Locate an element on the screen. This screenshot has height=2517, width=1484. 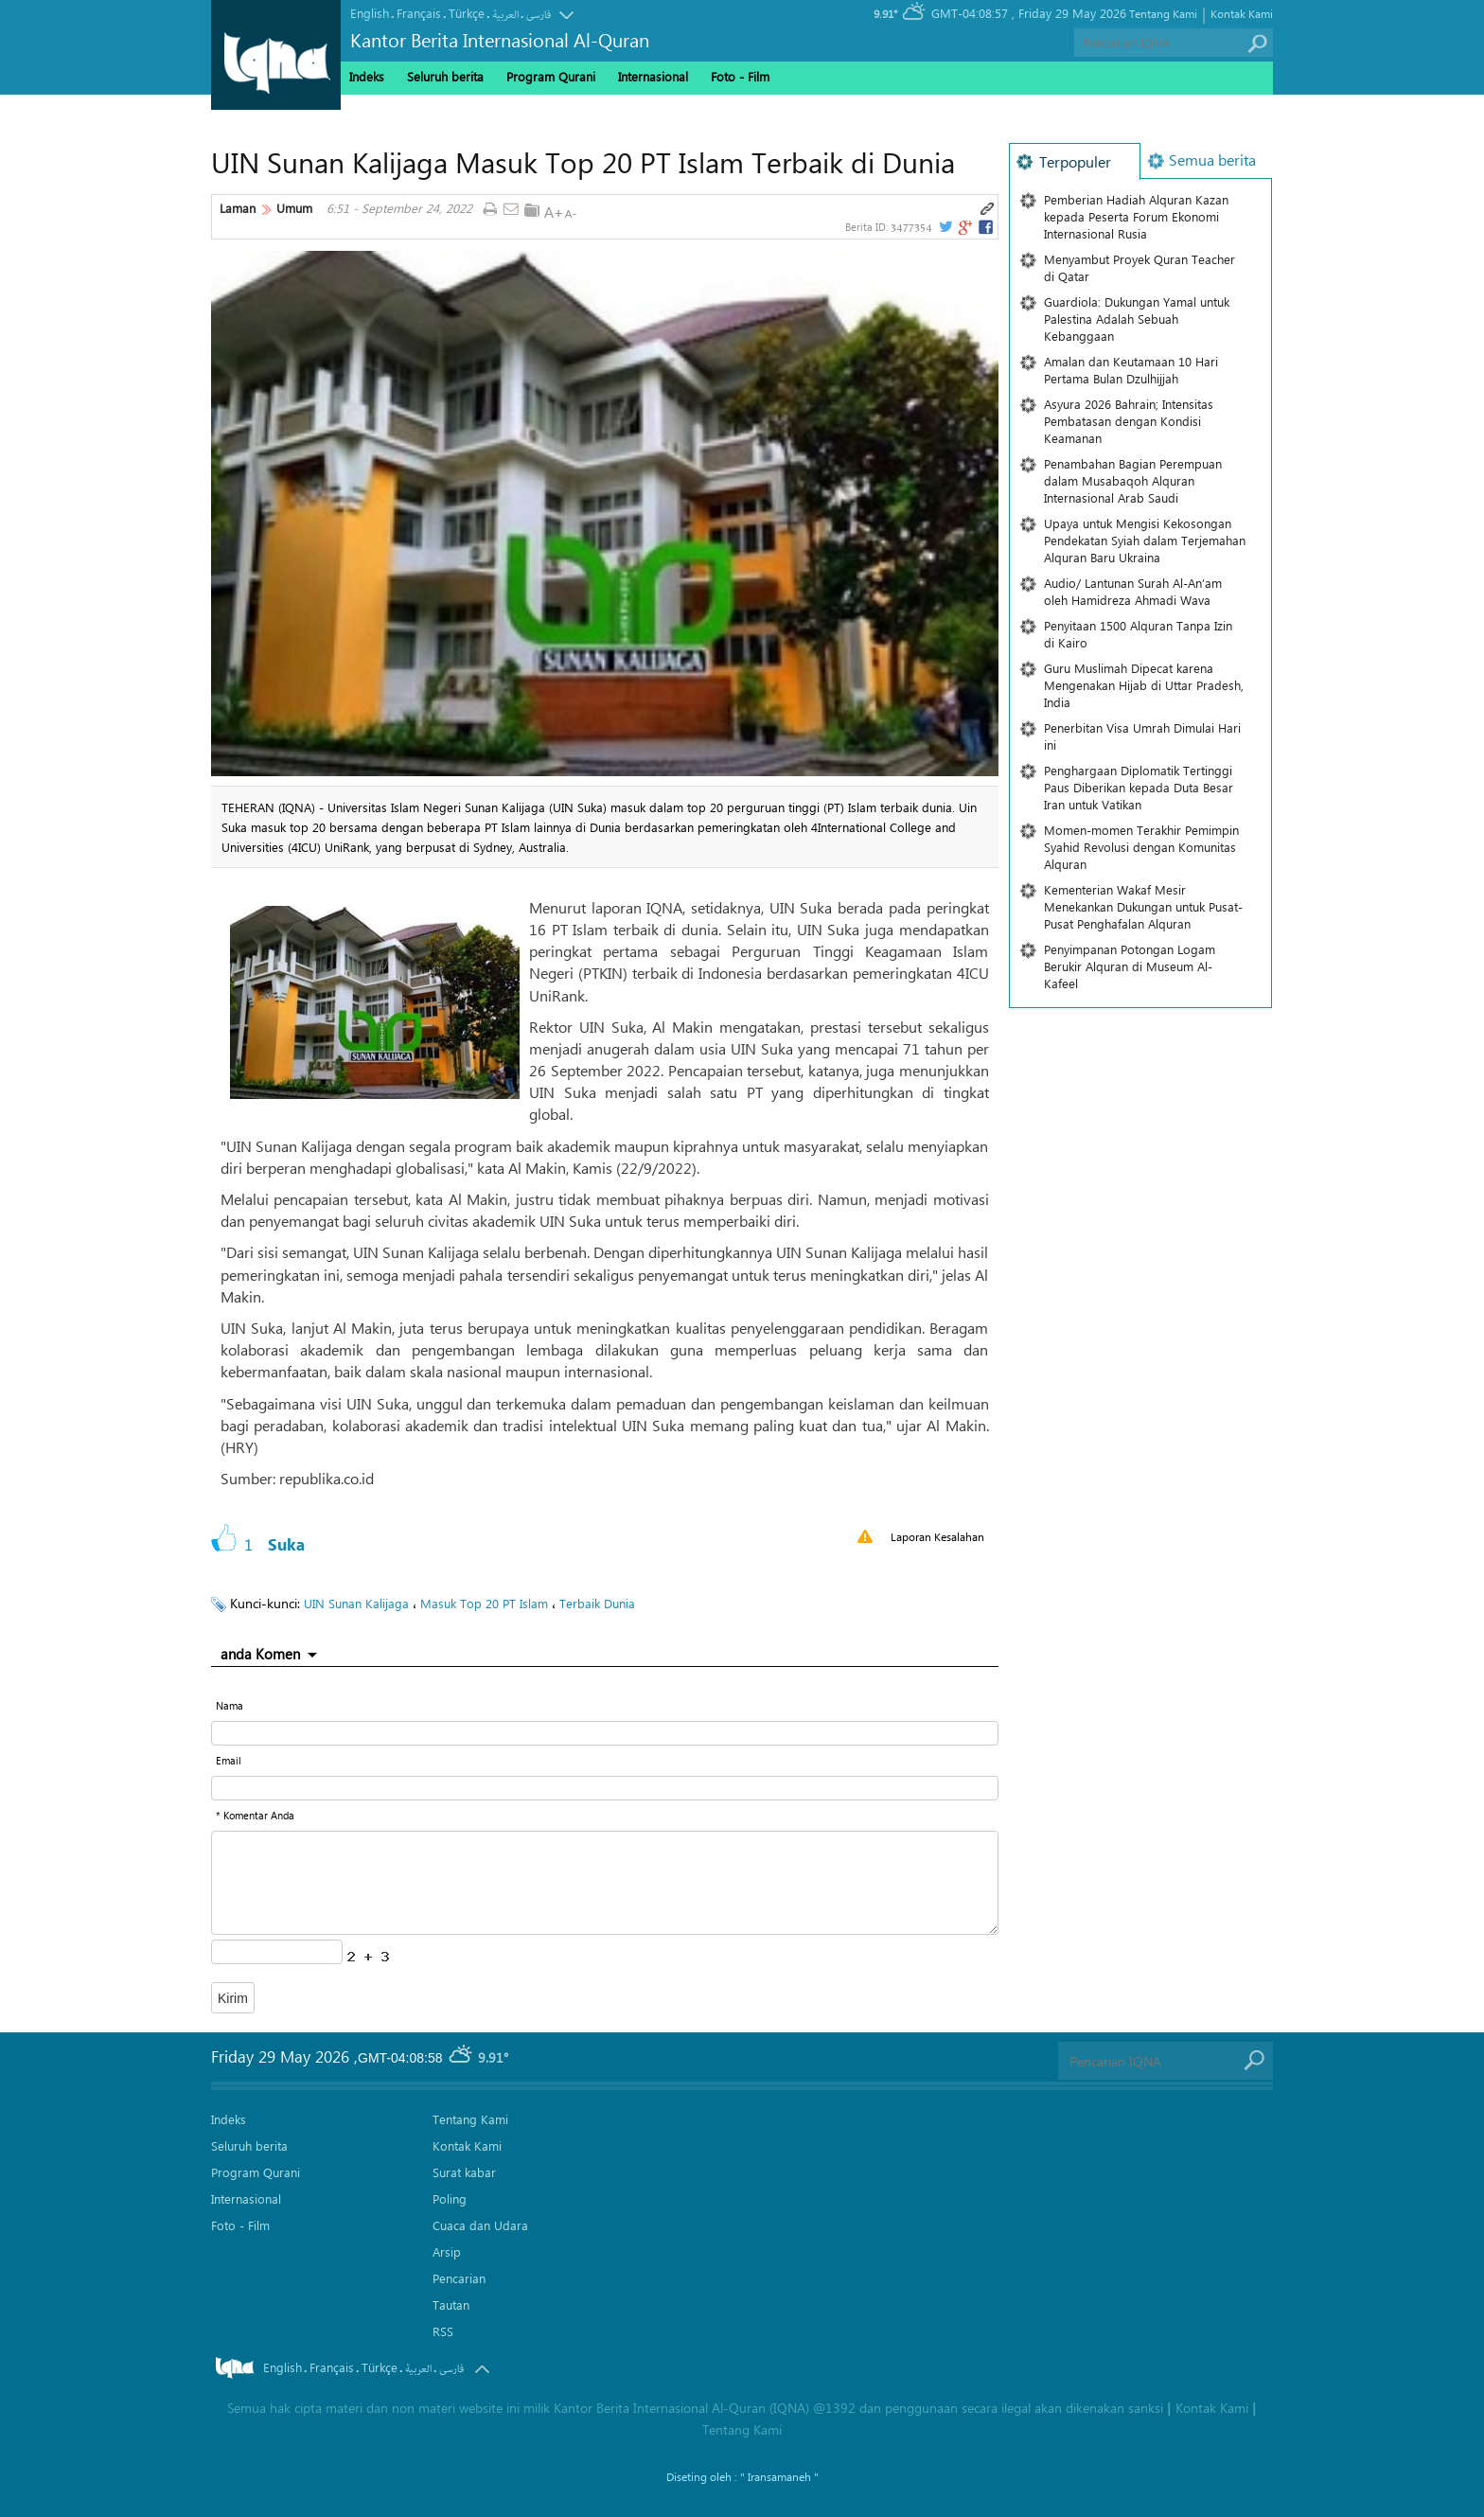
العربیة is located at coordinates (505, 15).